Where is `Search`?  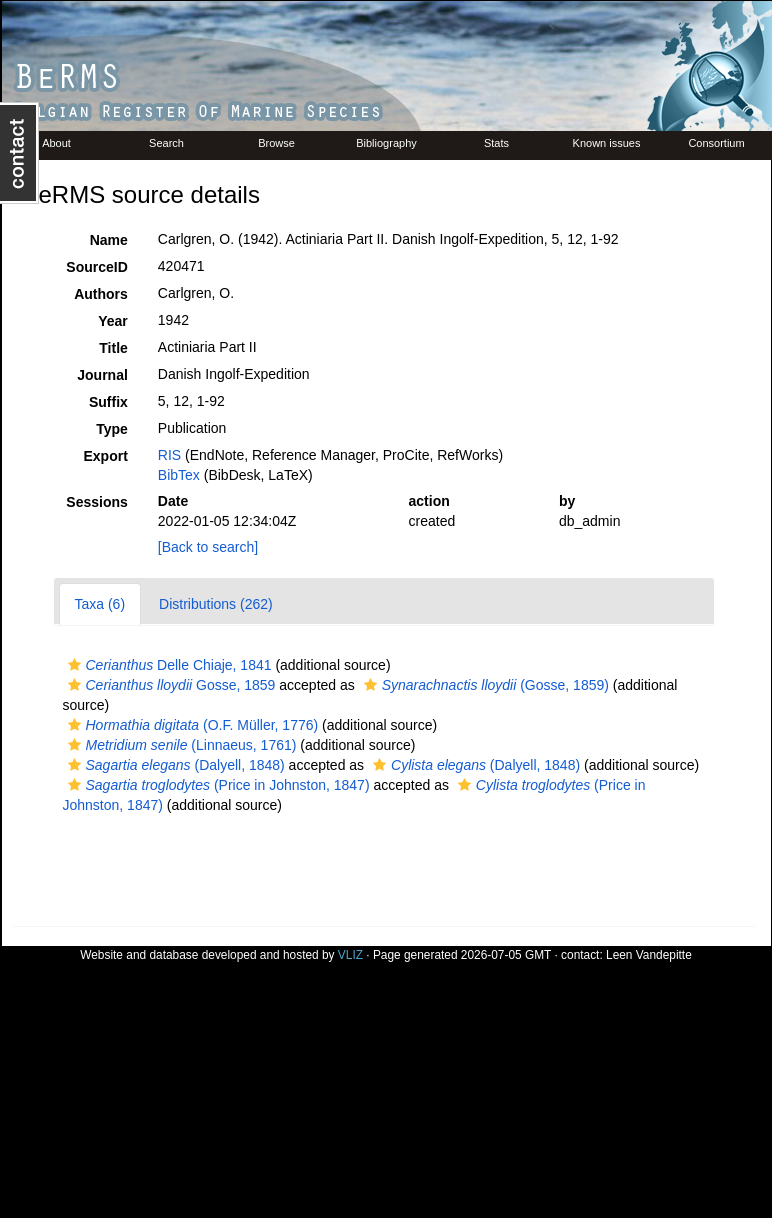 Search is located at coordinates (166, 143).